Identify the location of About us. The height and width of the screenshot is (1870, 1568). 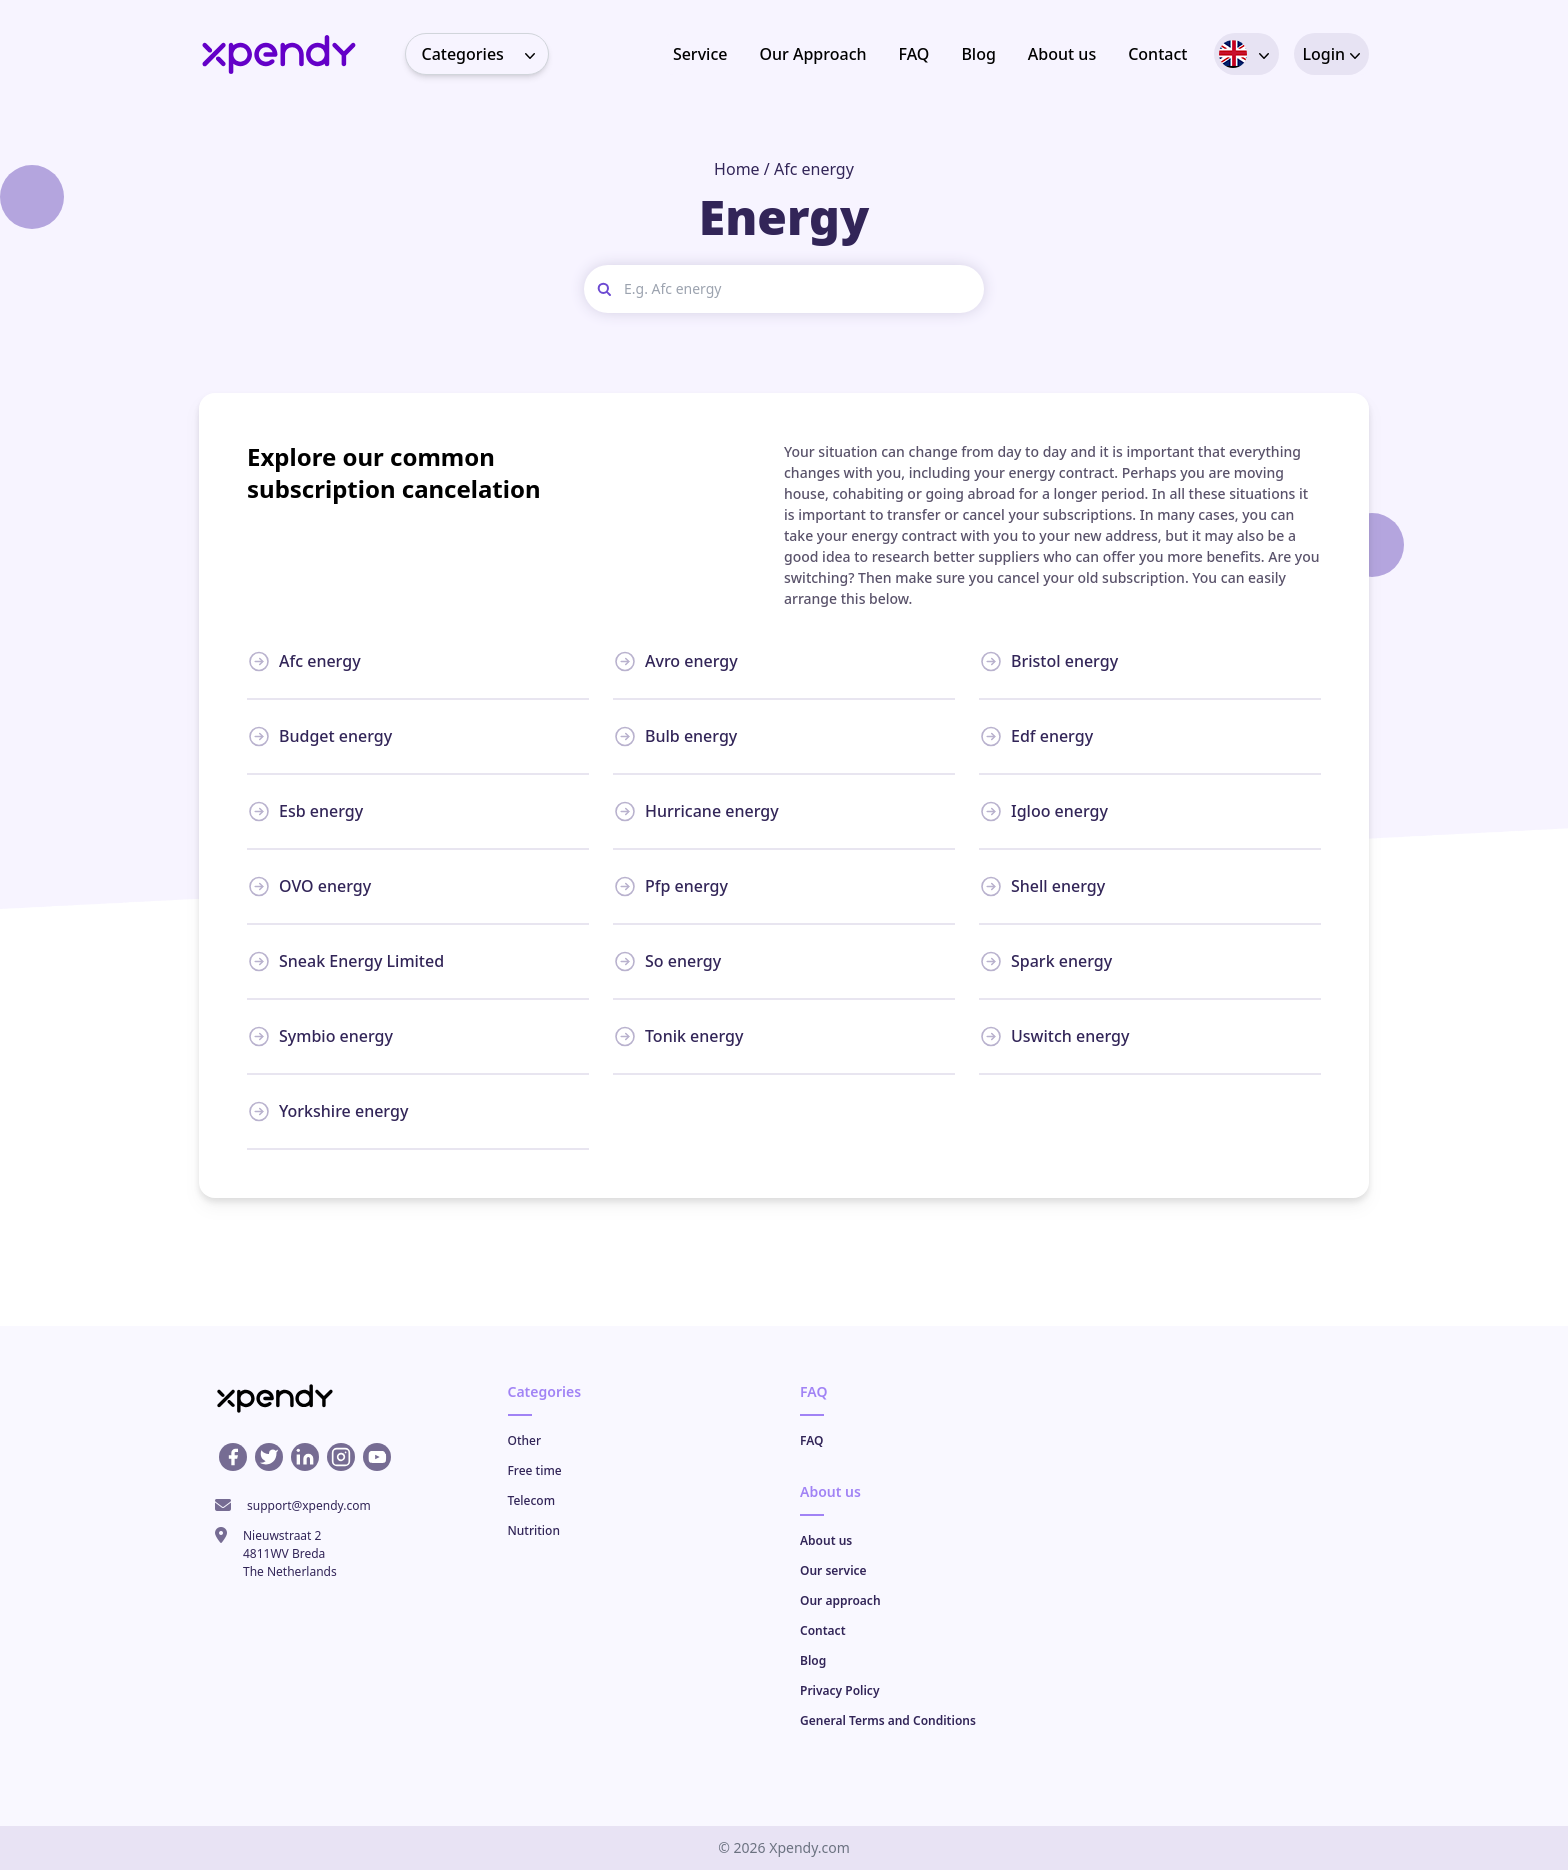
(1062, 54).